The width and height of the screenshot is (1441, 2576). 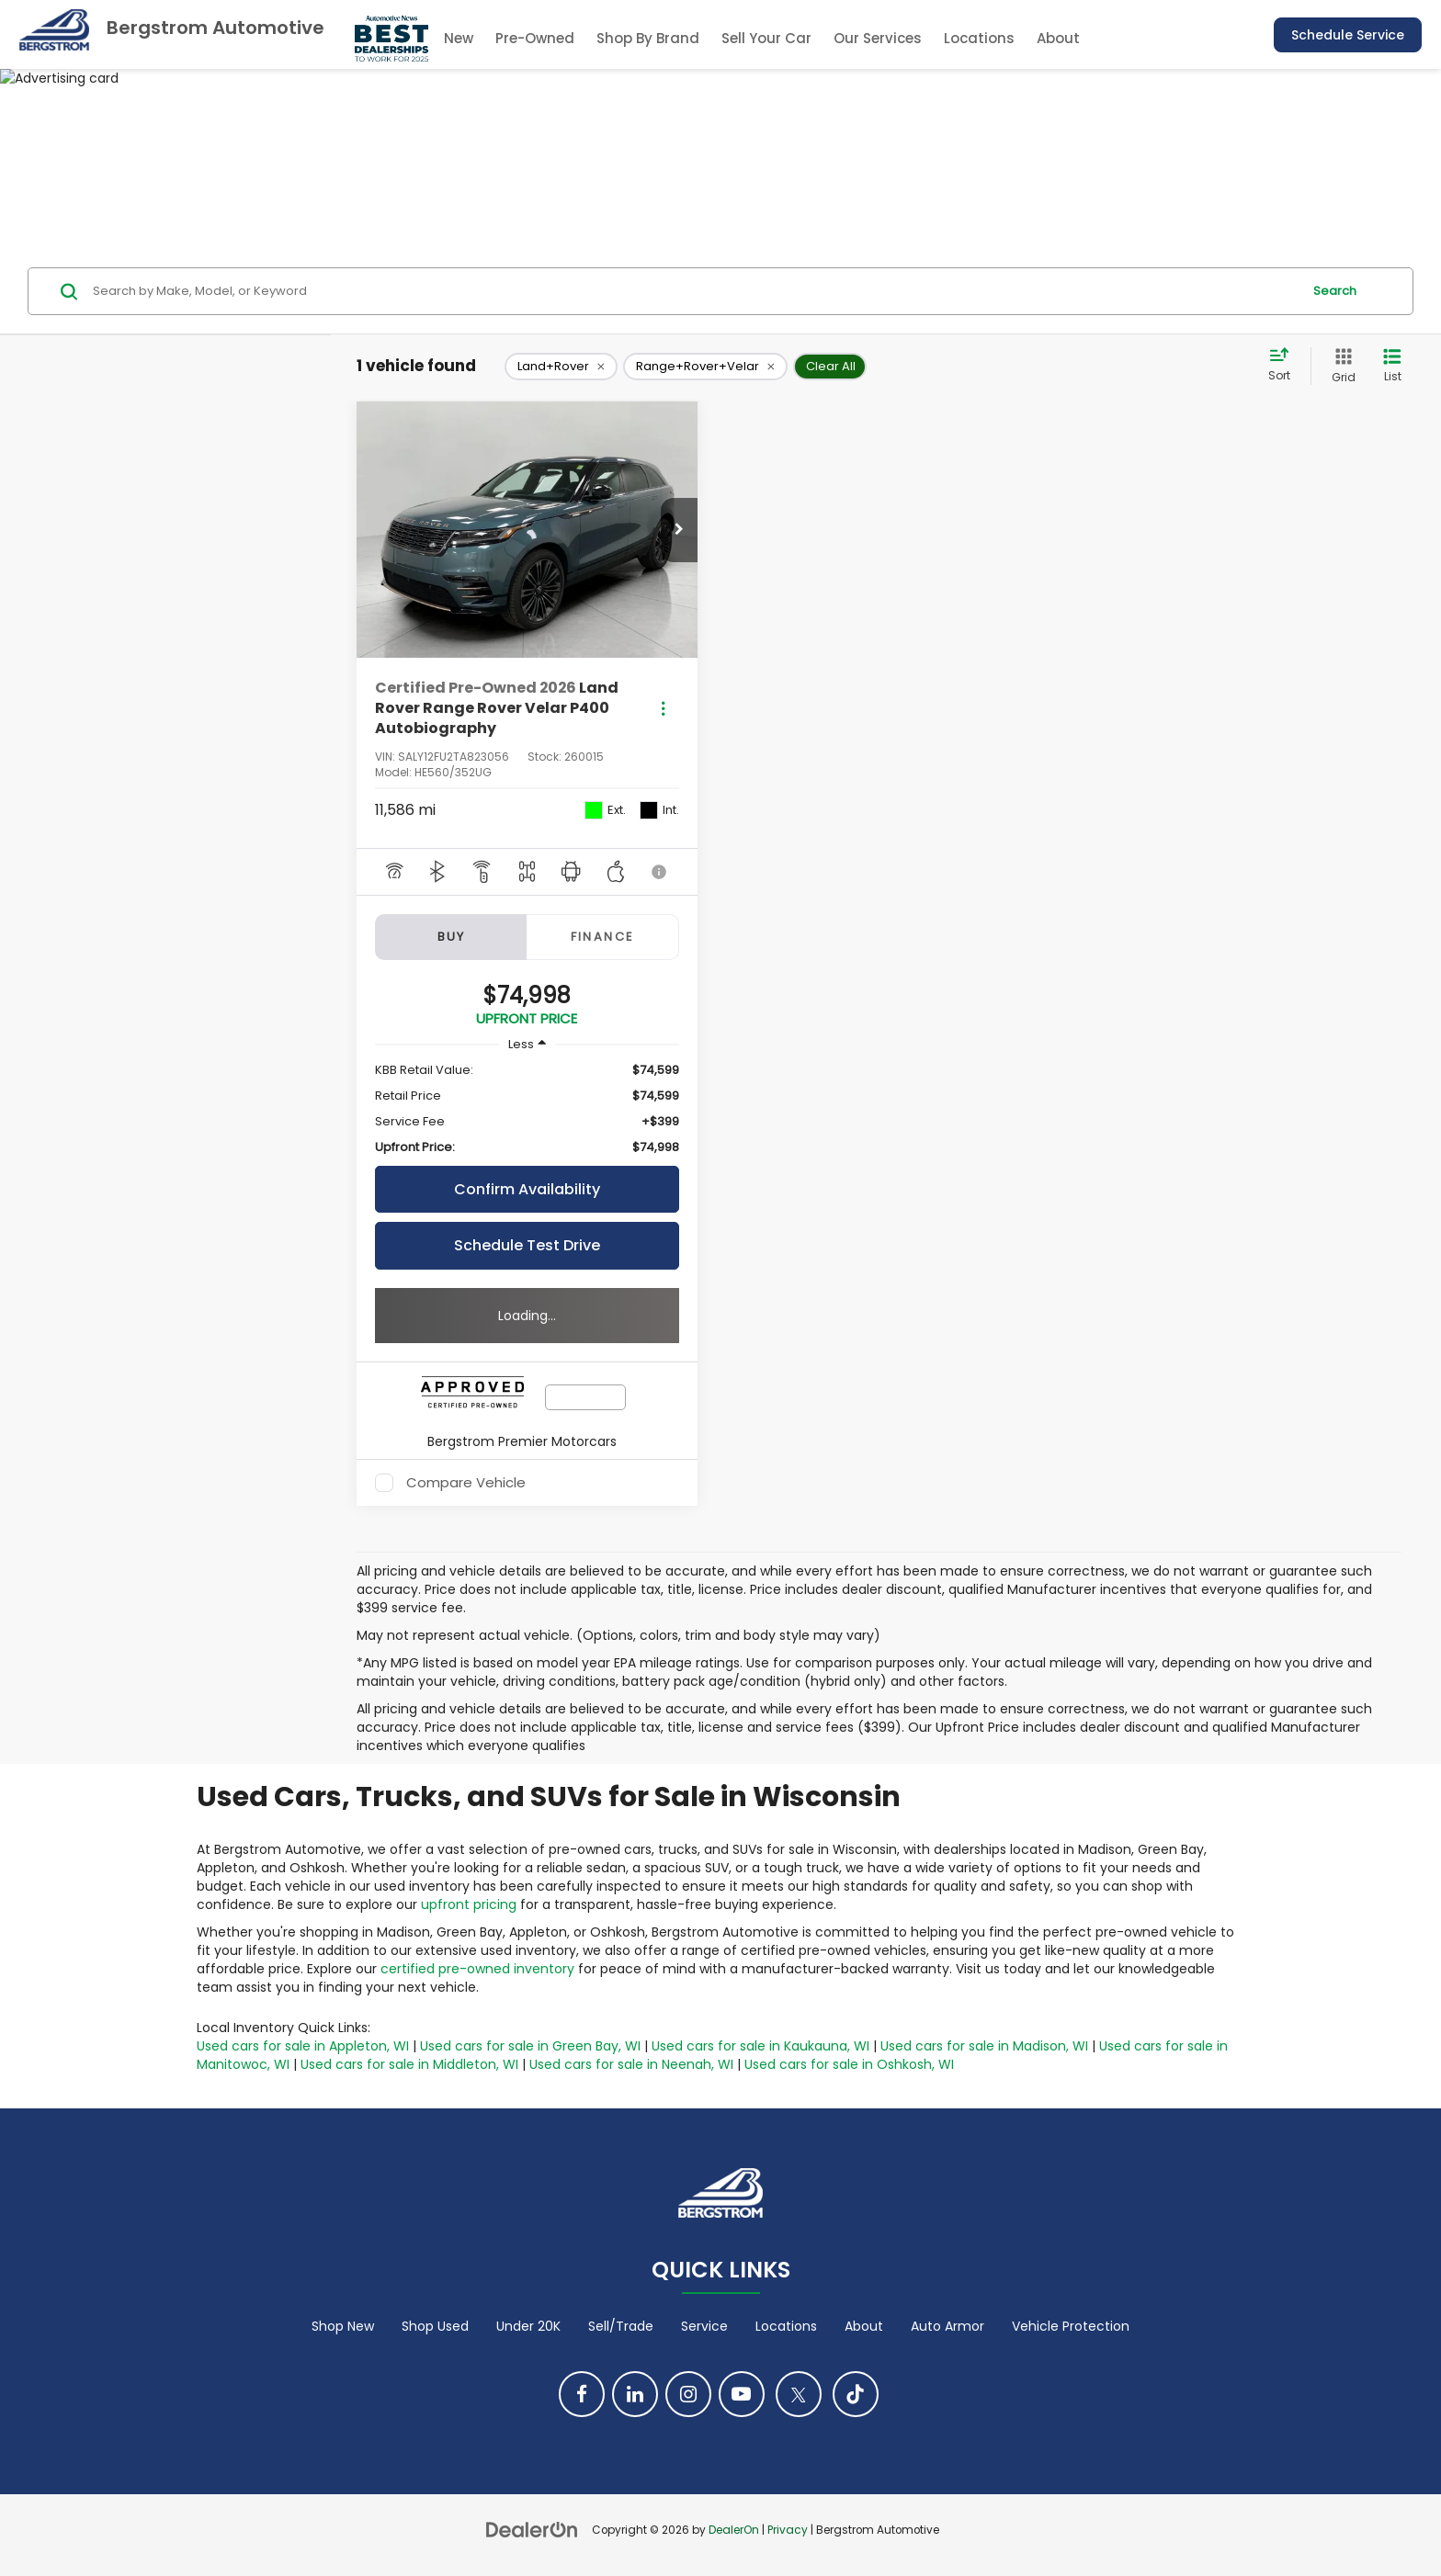 I want to click on Used cars for sale in Oshkosh, WI, so click(x=849, y=2064).